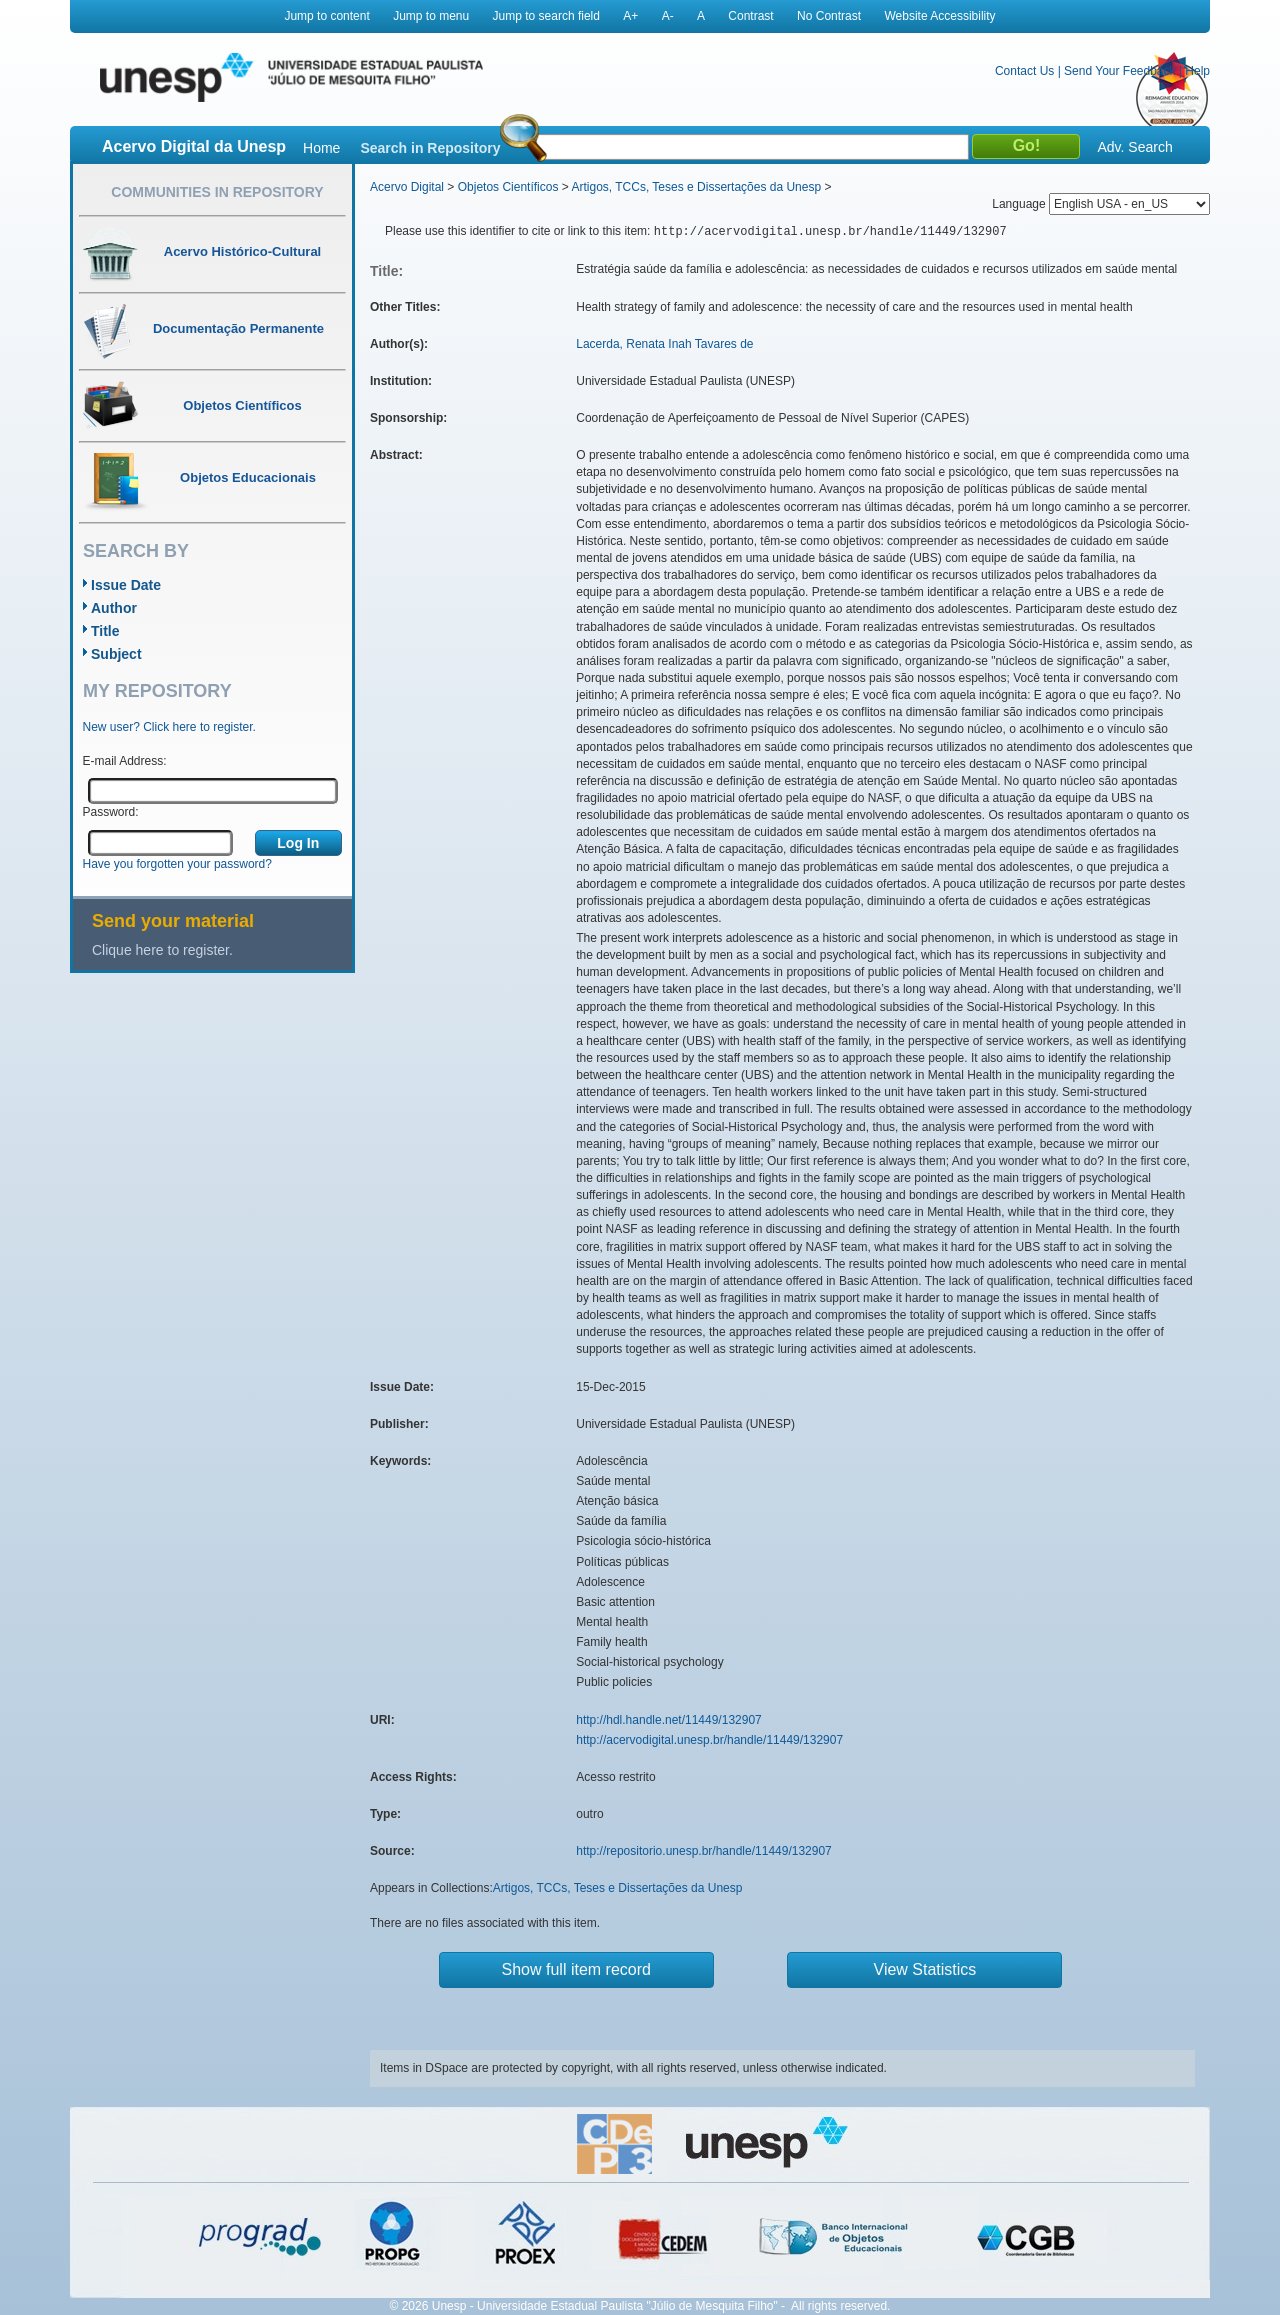  I want to click on New user? Click here to register., so click(169, 727).